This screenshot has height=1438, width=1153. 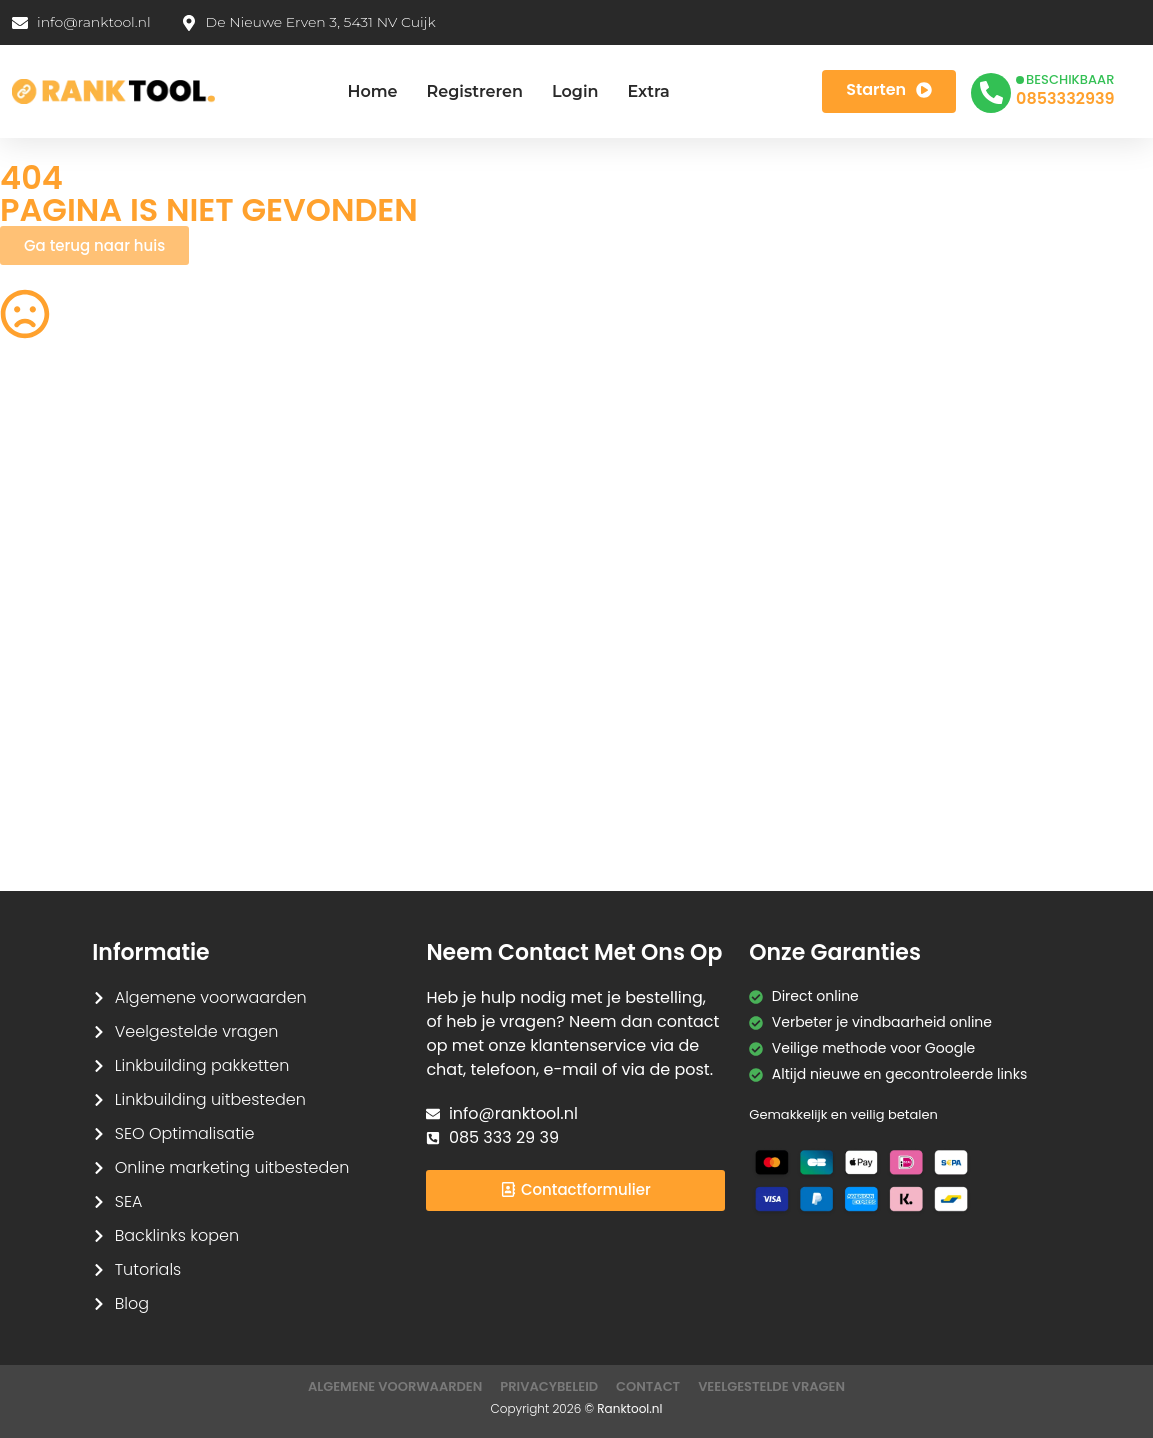 I want to click on Home, so click(x=372, y=91).